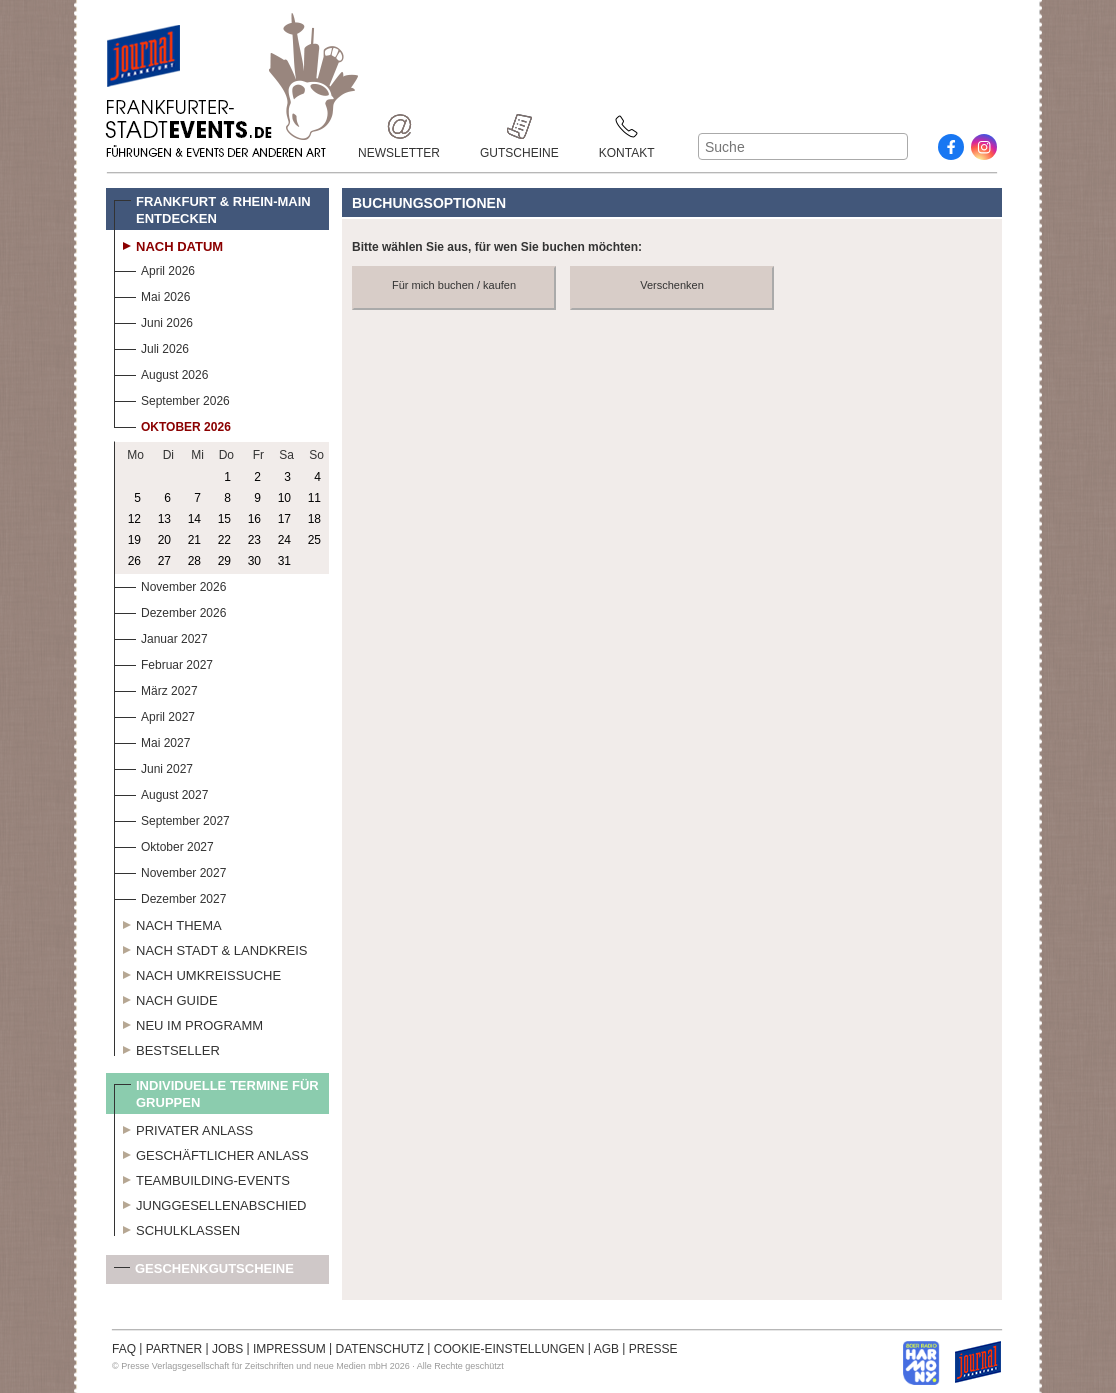  I want to click on 18, so click(314, 519).